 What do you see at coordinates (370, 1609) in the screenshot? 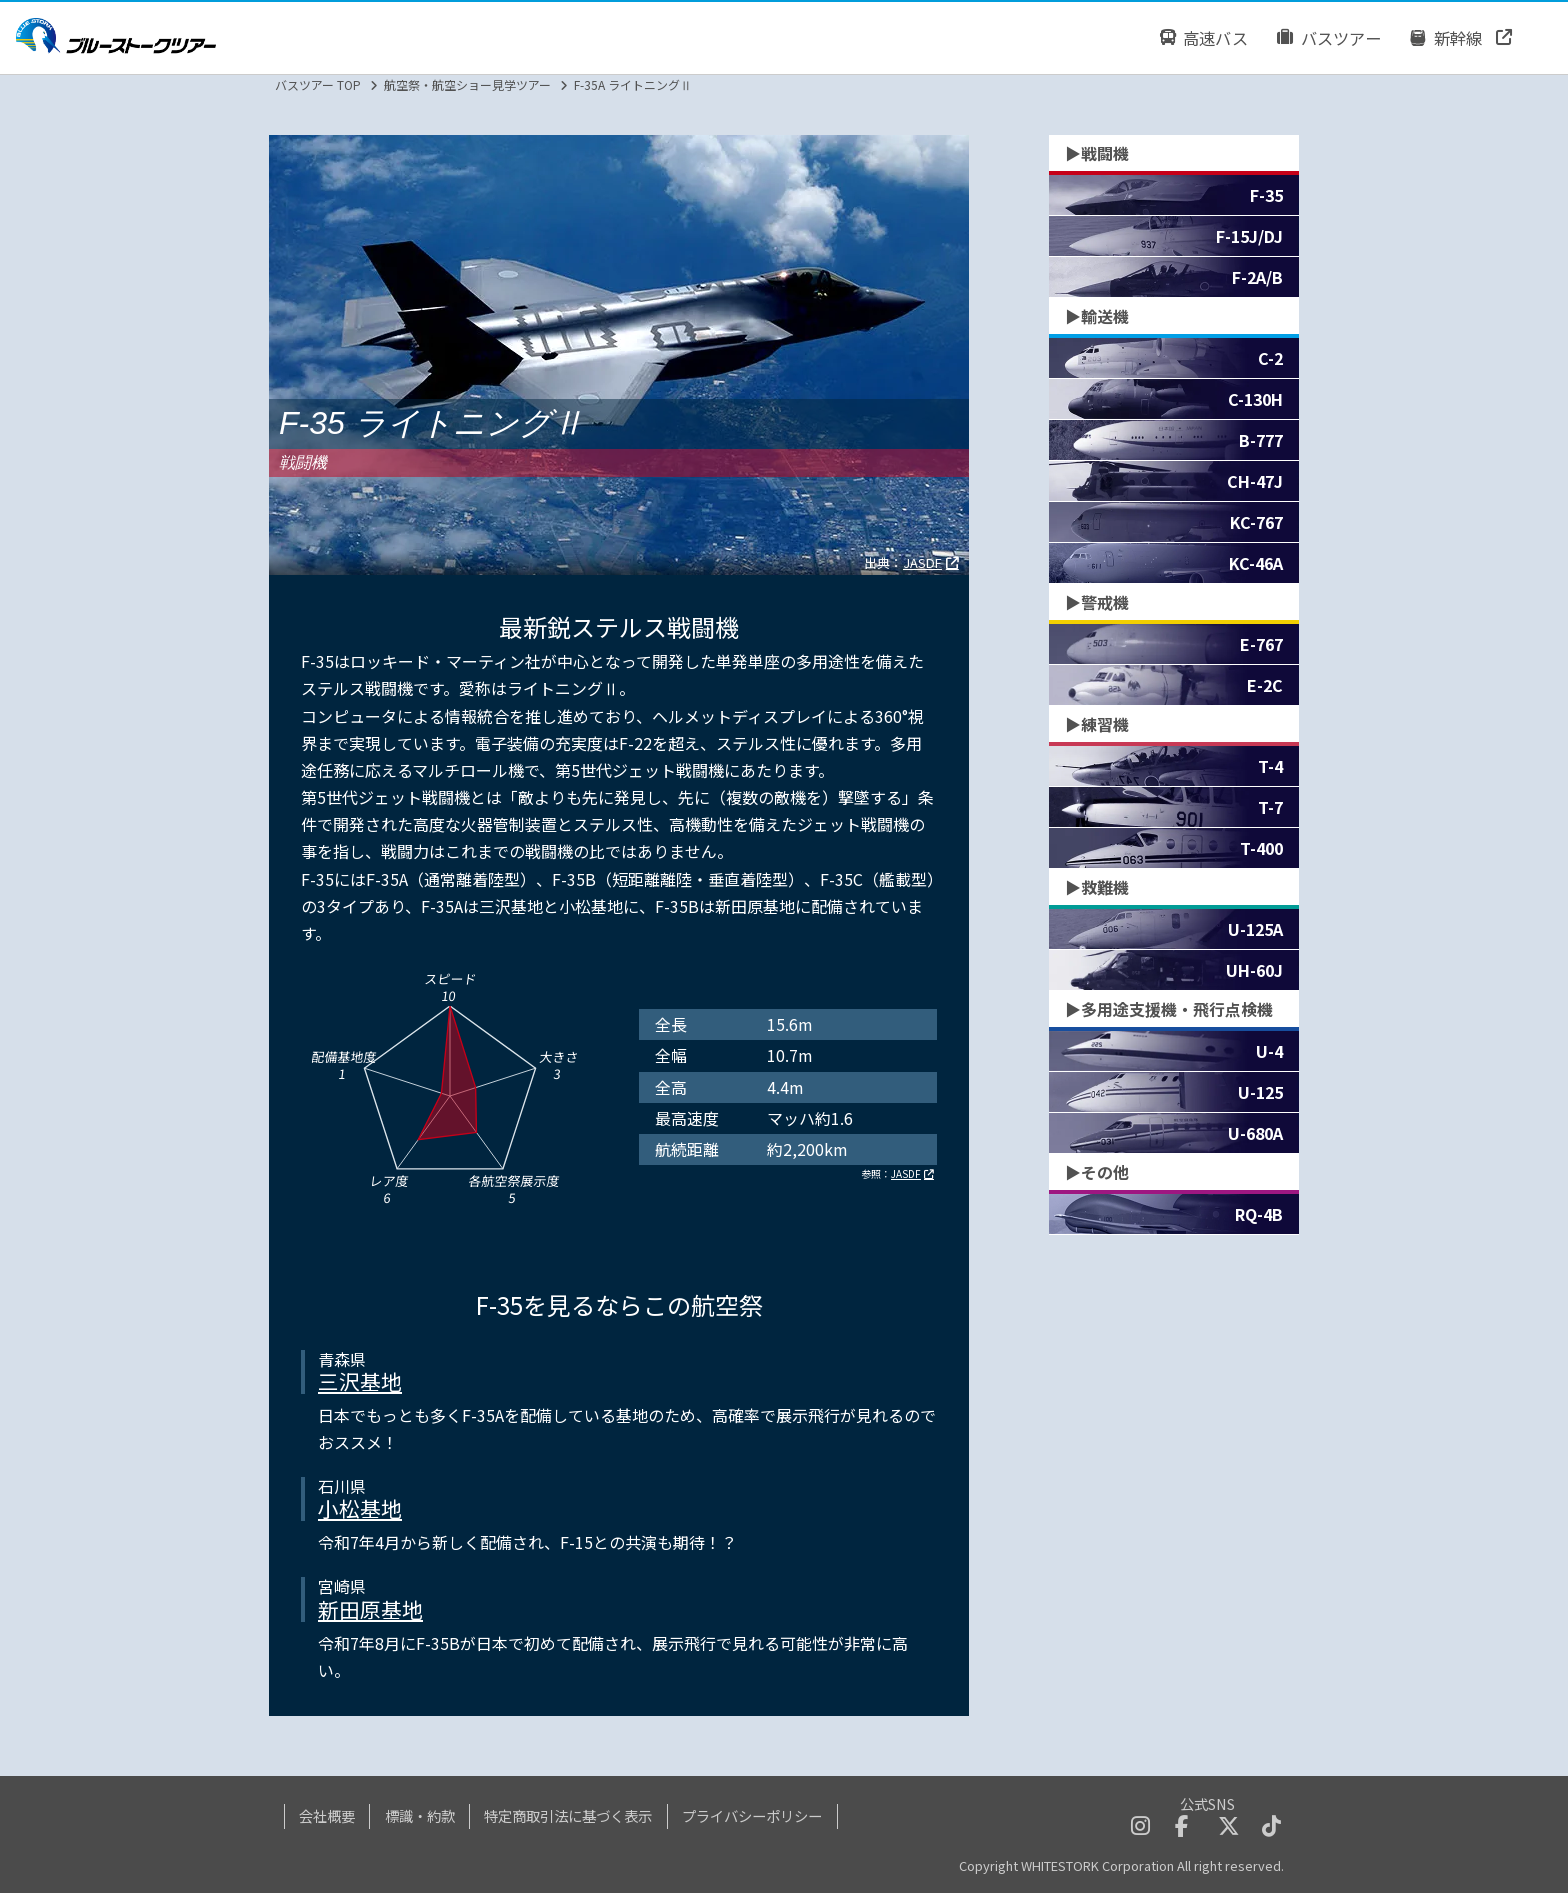
I see `新田原基地` at bounding box center [370, 1609].